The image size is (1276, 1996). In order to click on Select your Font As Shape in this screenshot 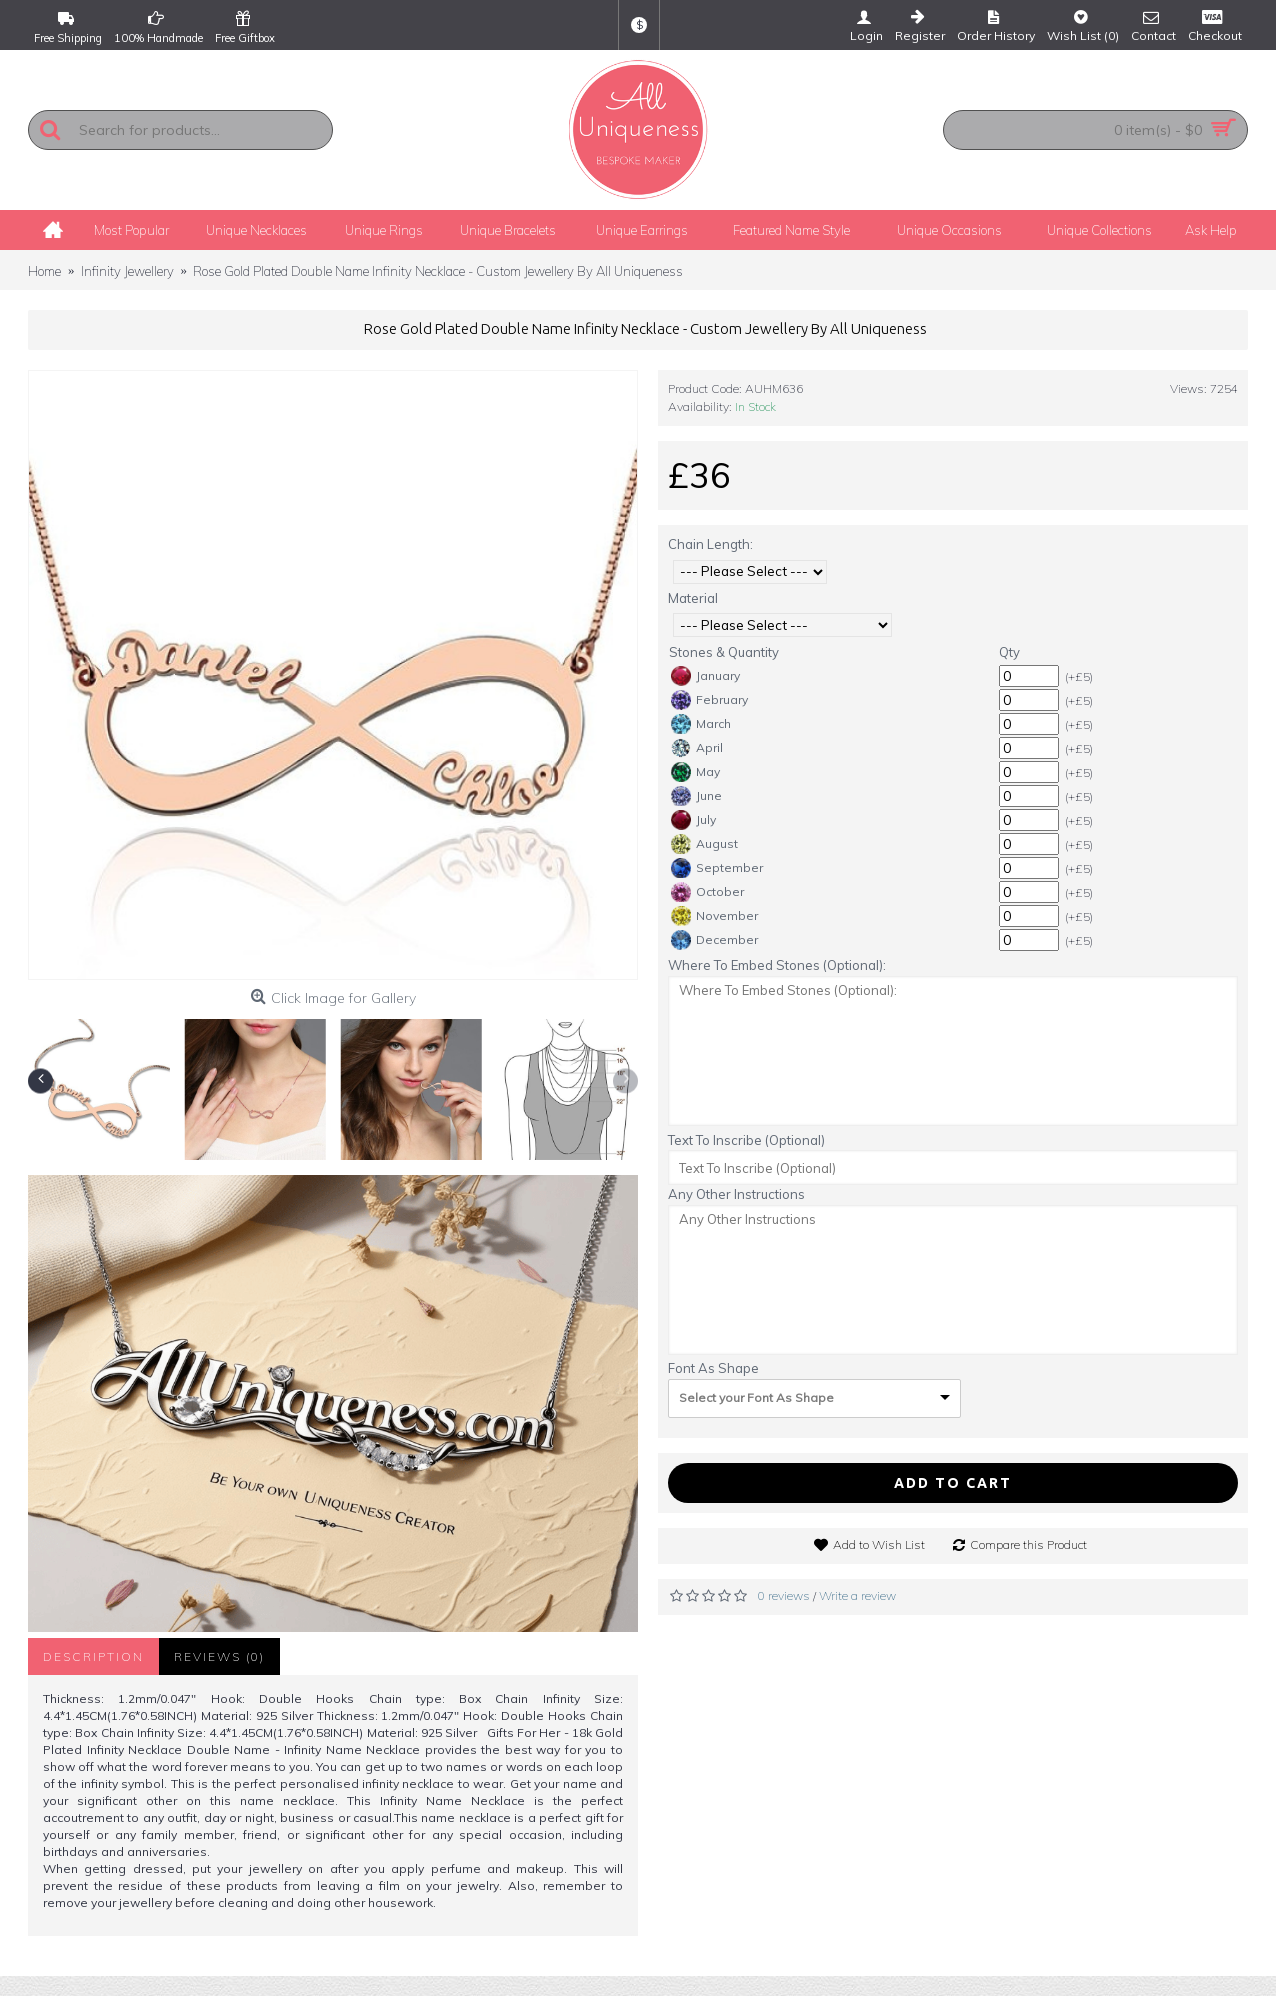, I will do `click(756, 1397)`.